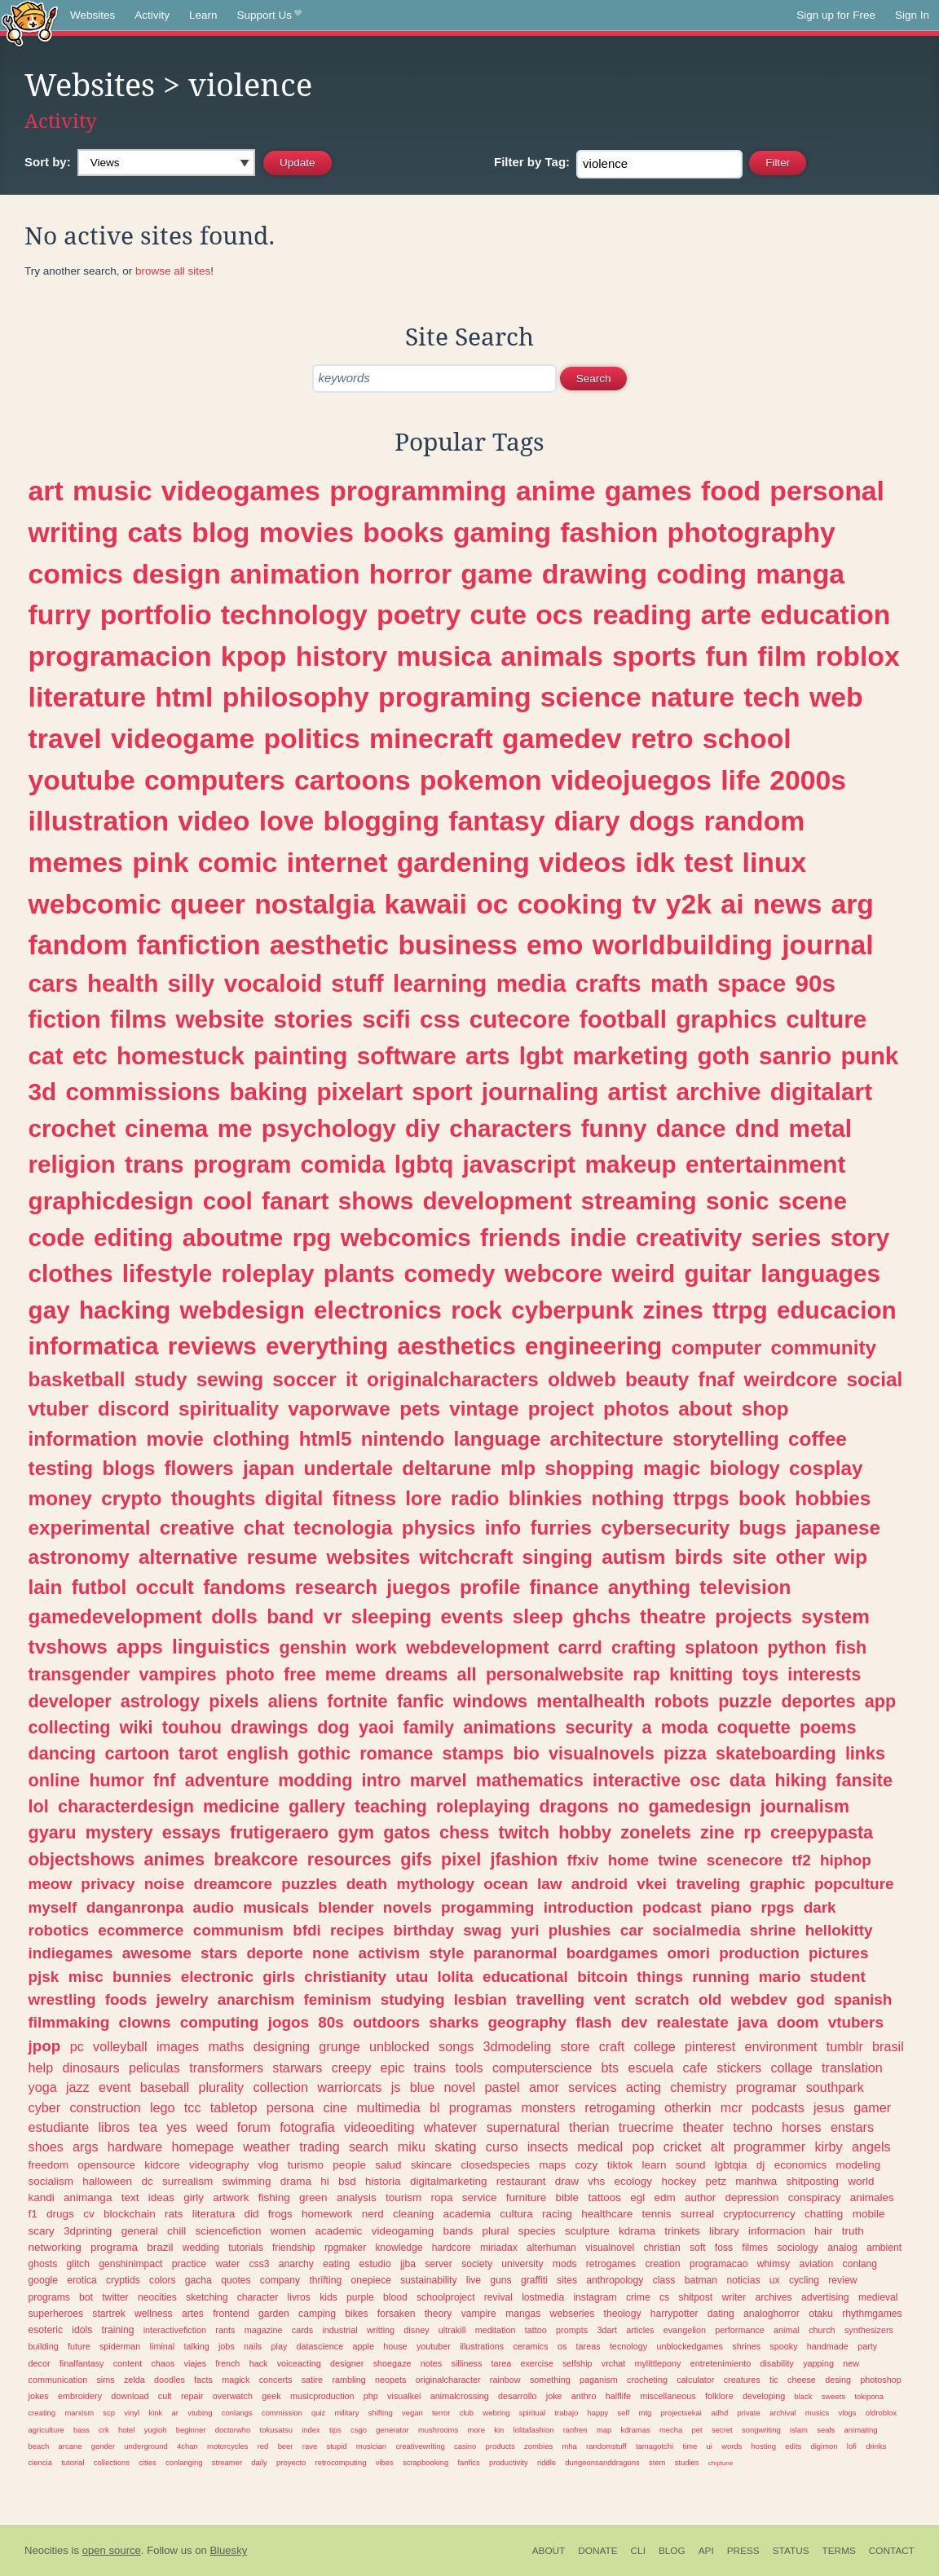 Image resolution: width=939 pixels, height=2576 pixels. I want to click on sketching, so click(206, 2297).